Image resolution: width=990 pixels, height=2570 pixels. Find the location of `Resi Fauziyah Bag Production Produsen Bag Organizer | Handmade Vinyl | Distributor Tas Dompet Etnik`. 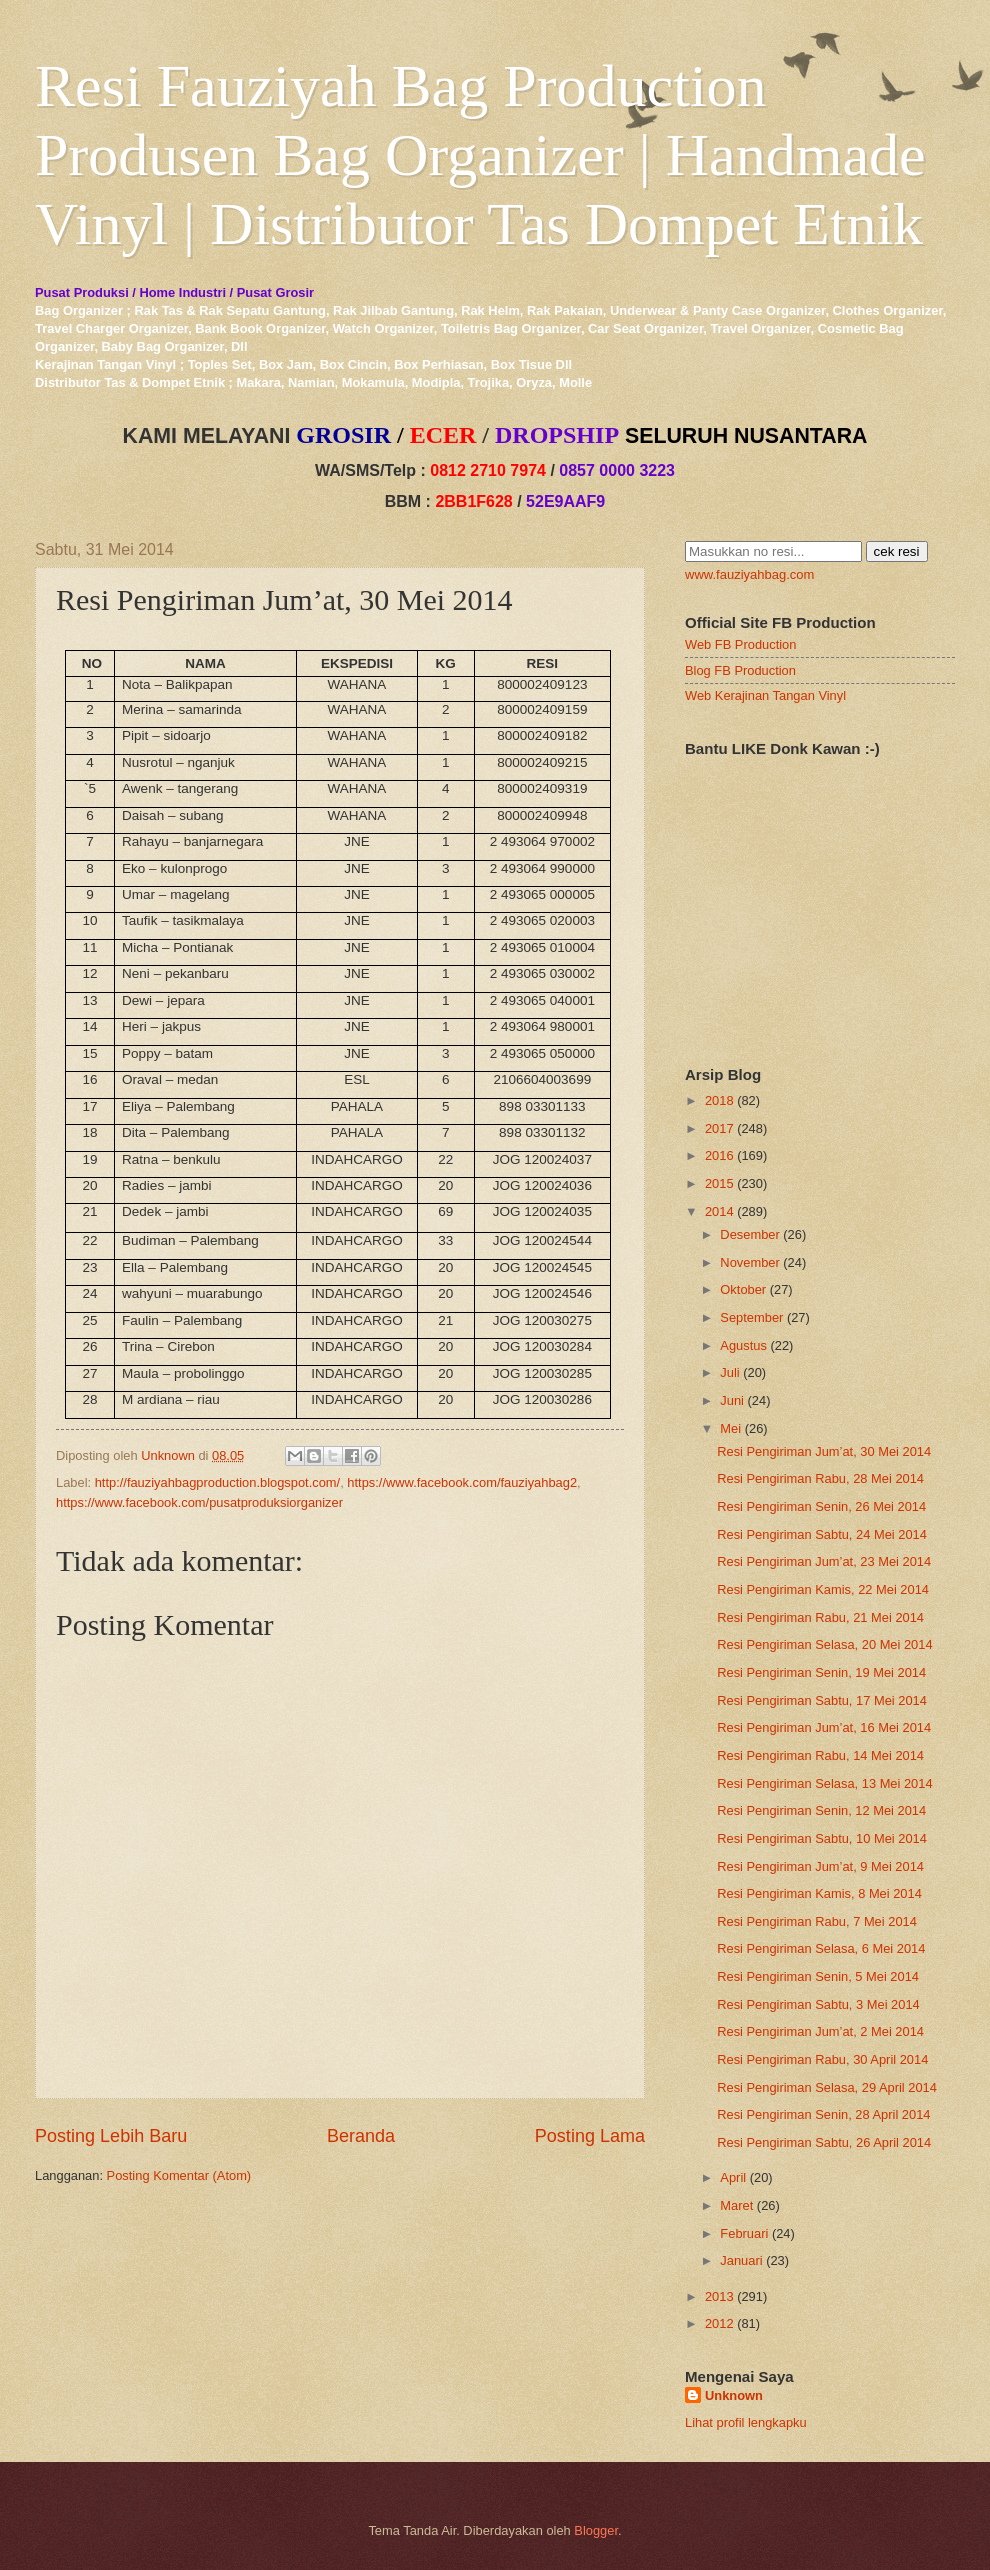

Resi Fauziyah Bag Production Produsen Bag Organizer | Handmade Vinyl | Distributor Tas Dompet Etnik is located at coordinates (480, 155).